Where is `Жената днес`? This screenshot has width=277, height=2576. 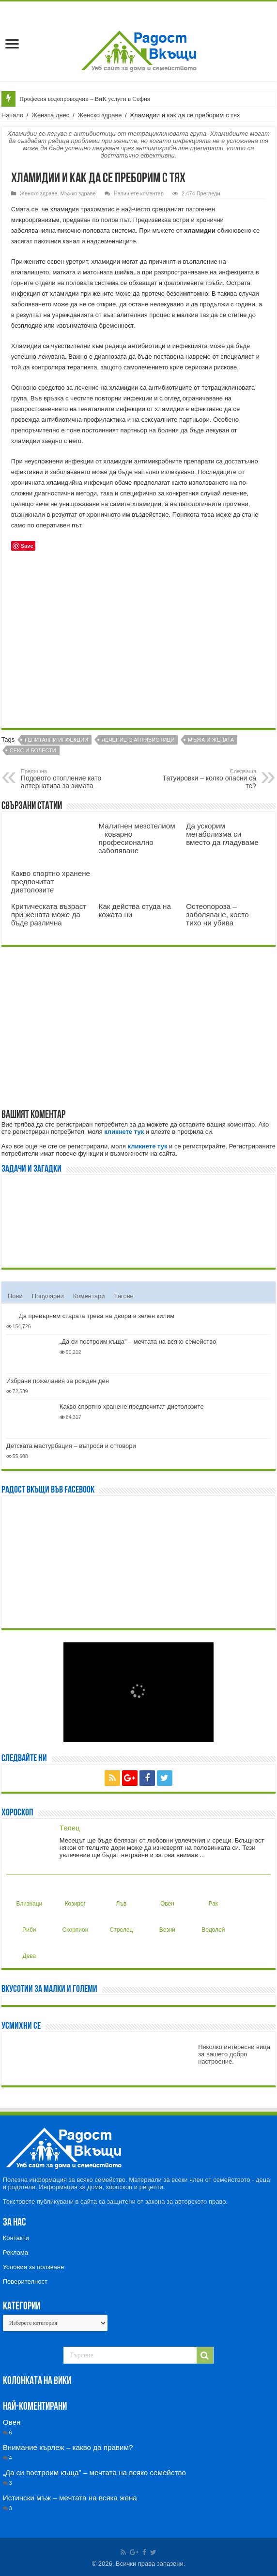 Жената днес is located at coordinates (50, 115).